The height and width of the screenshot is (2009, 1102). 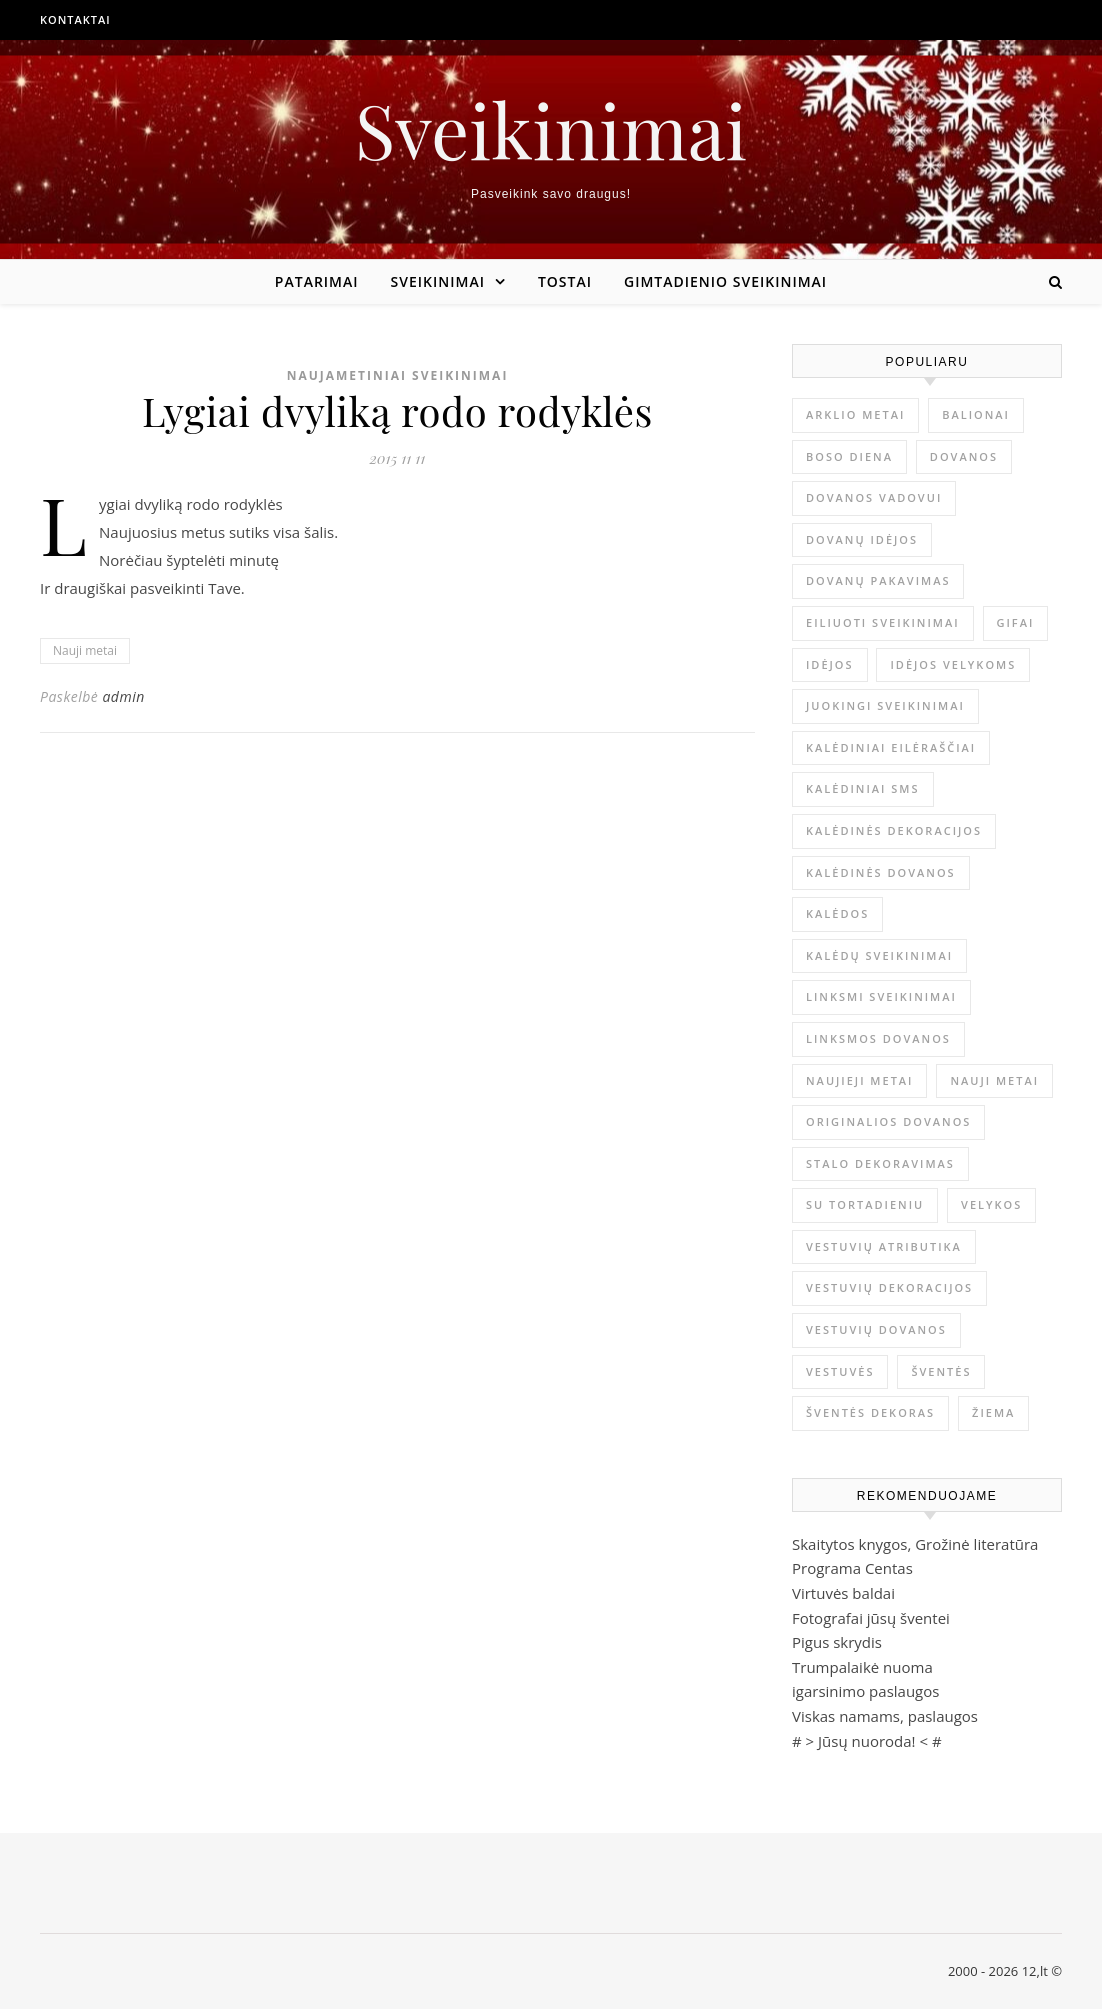 What do you see at coordinates (894, 830) in the screenshot?
I see `Kalėdinės dekoracijos [Kalėdinės dekoracijos (2 elementai)]` at bounding box center [894, 830].